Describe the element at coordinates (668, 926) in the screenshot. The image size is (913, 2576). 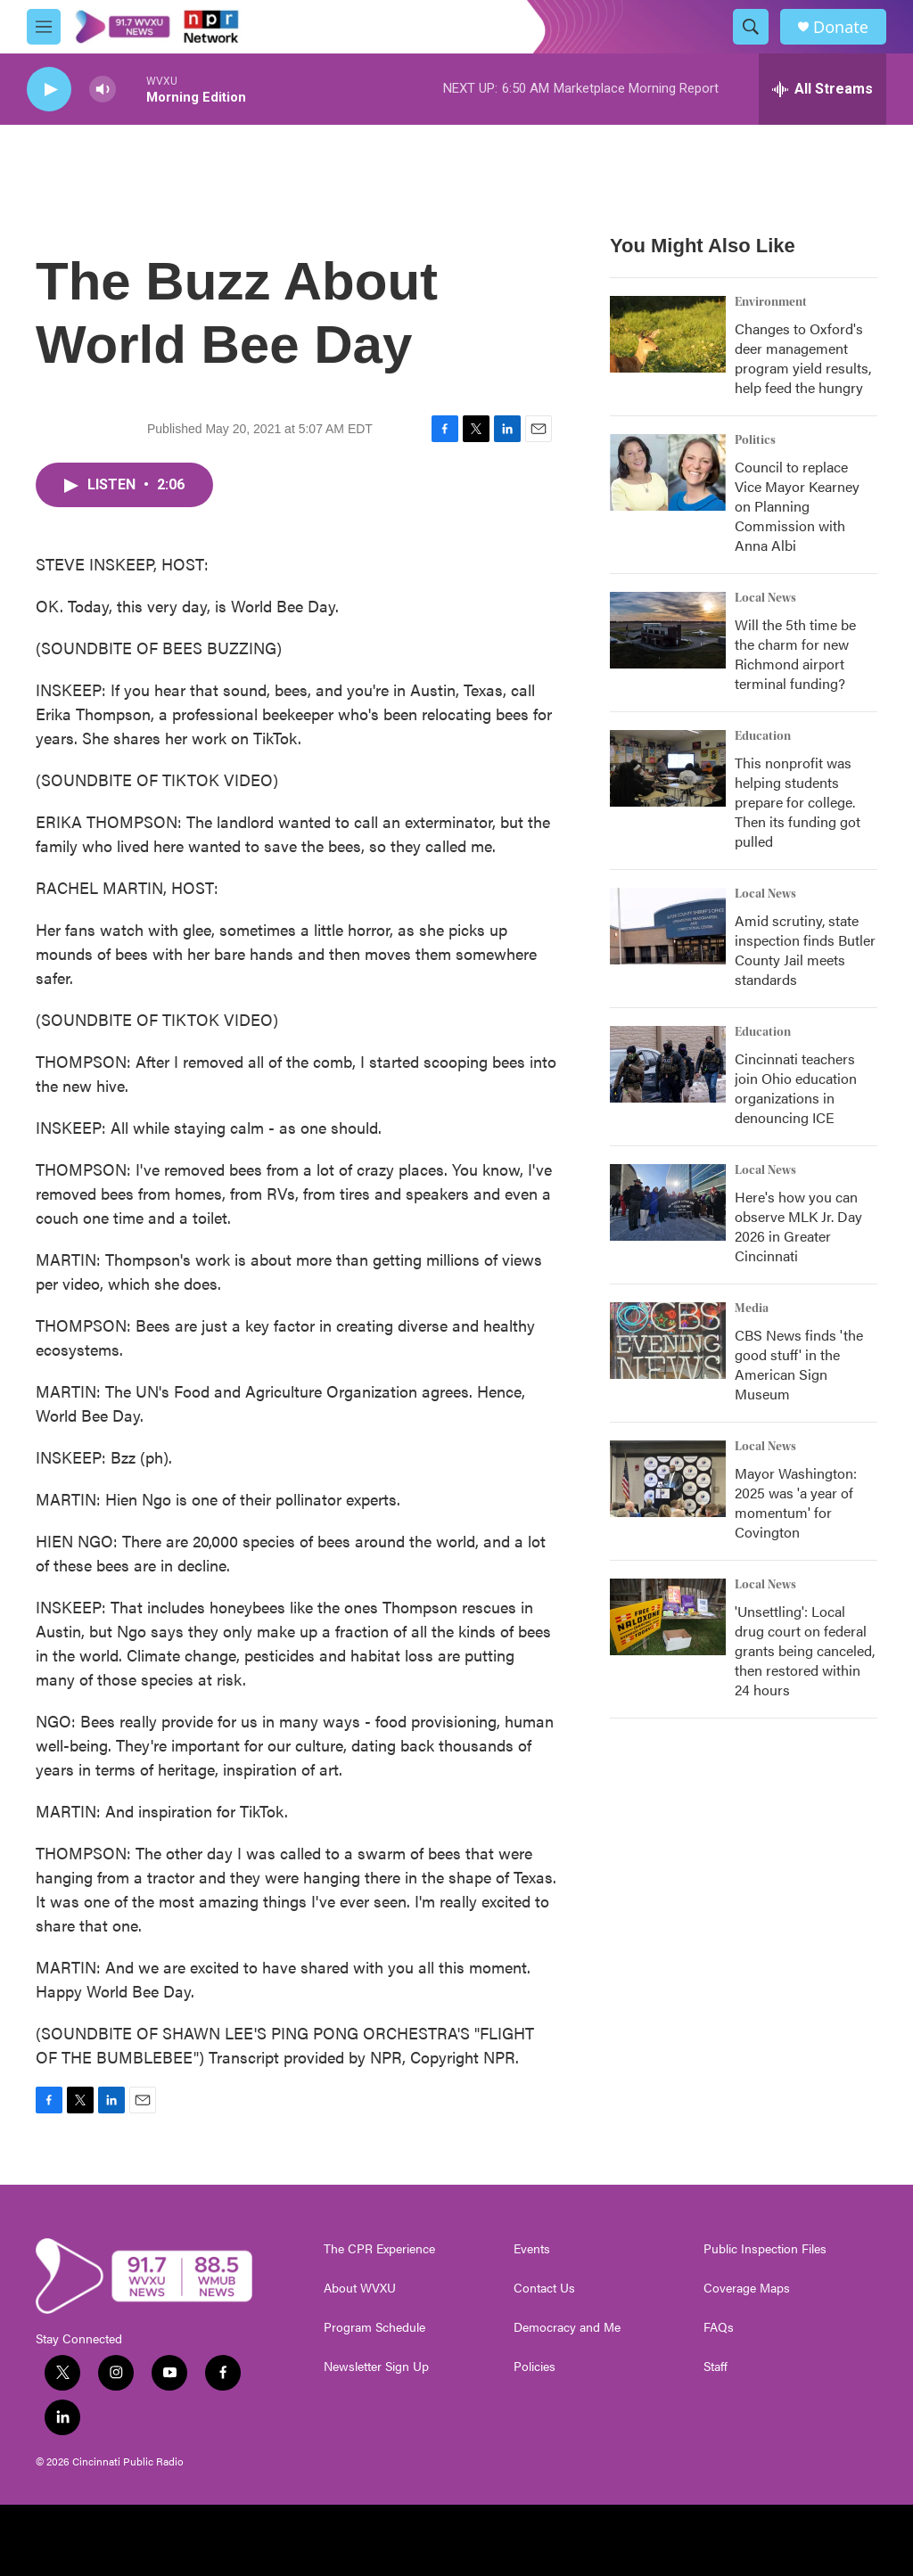
I see `[Amid scrutiny, state inspection finds Butler County Jail meets standards]` at that location.